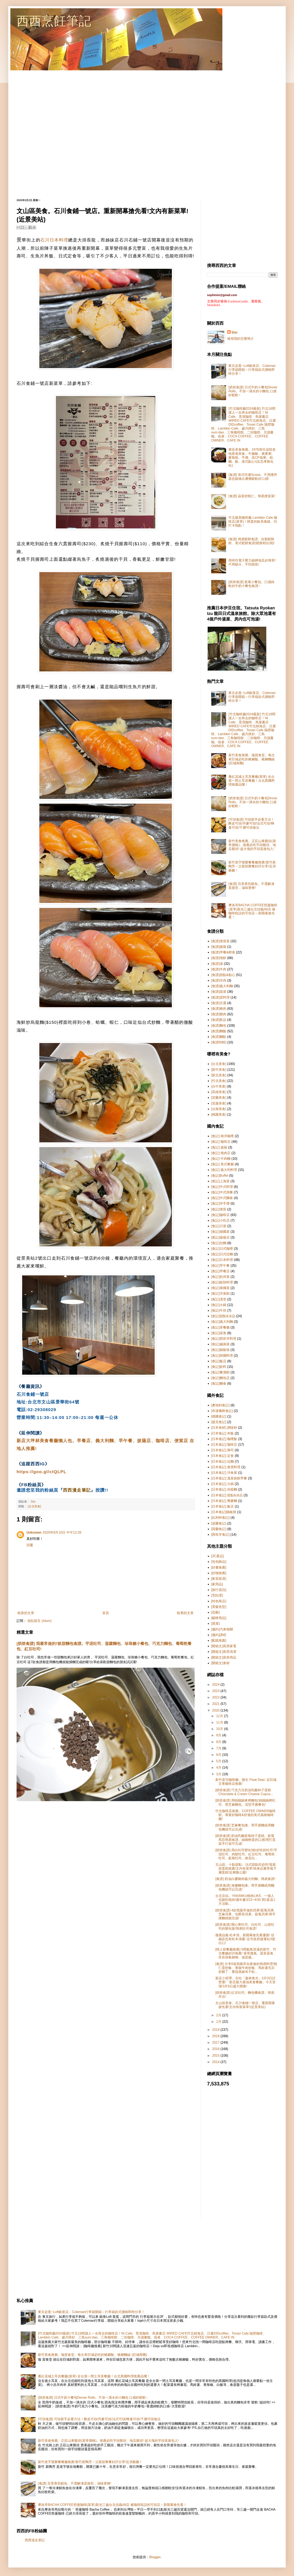 This screenshot has width=294, height=2576. What do you see at coordinates (222, 986) in the screenshot?
I see `[食譜]義大利麵` at bounding box center [222, 986].